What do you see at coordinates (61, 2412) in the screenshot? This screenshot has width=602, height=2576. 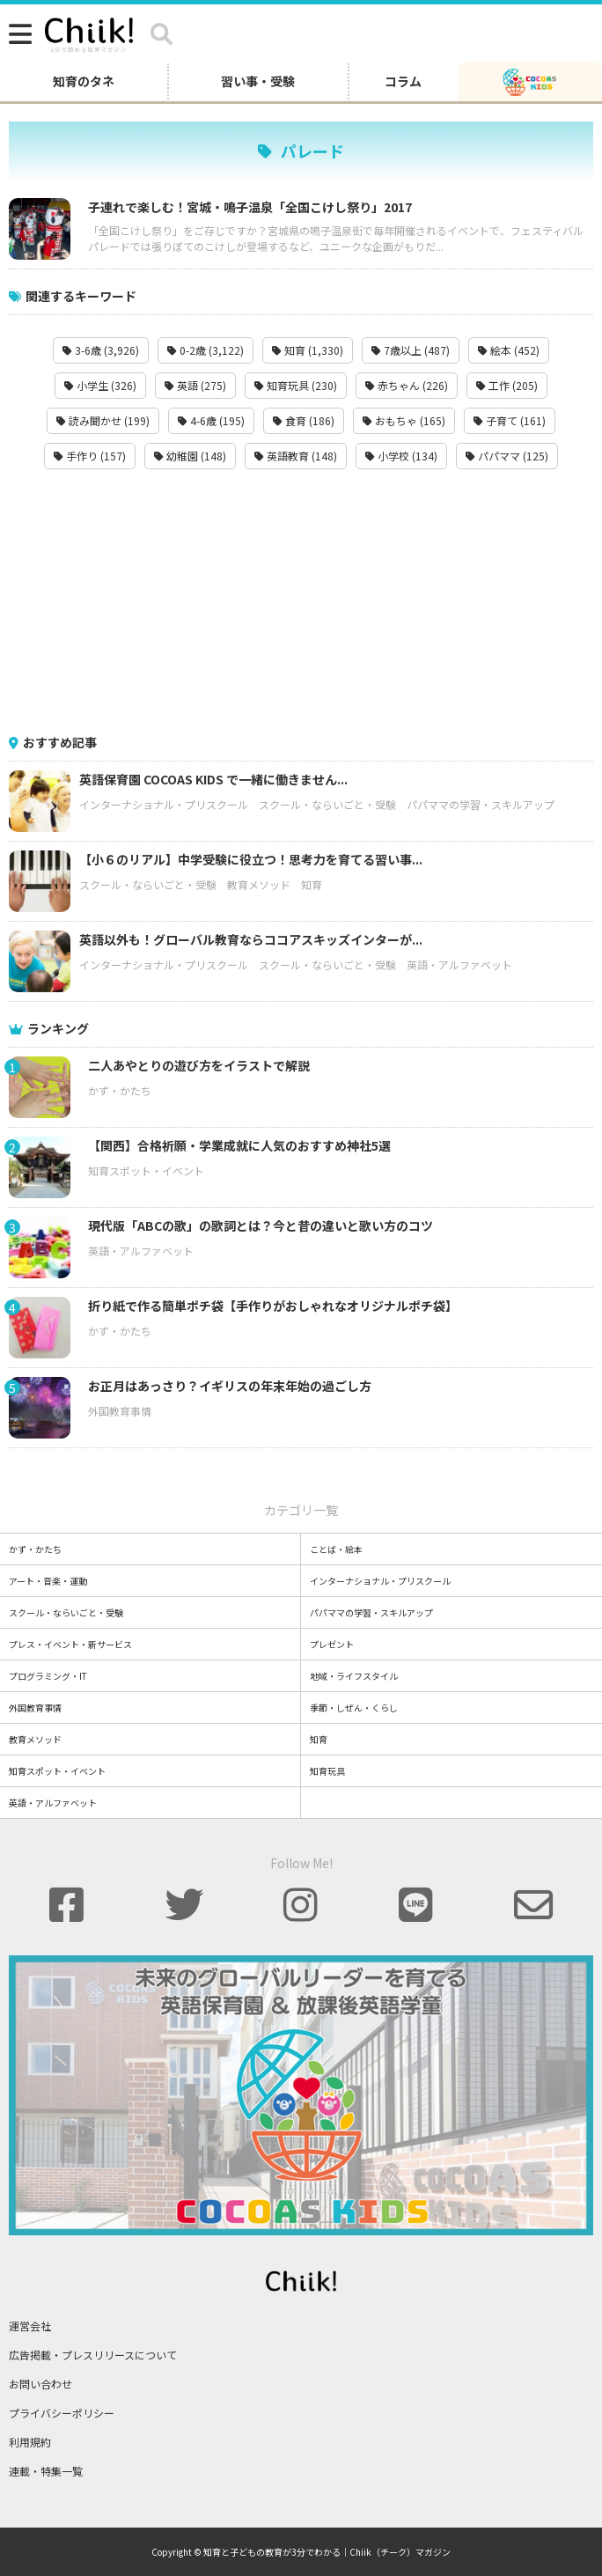 I see `プライバシーポリシー` at bounding box center [61, 2412].